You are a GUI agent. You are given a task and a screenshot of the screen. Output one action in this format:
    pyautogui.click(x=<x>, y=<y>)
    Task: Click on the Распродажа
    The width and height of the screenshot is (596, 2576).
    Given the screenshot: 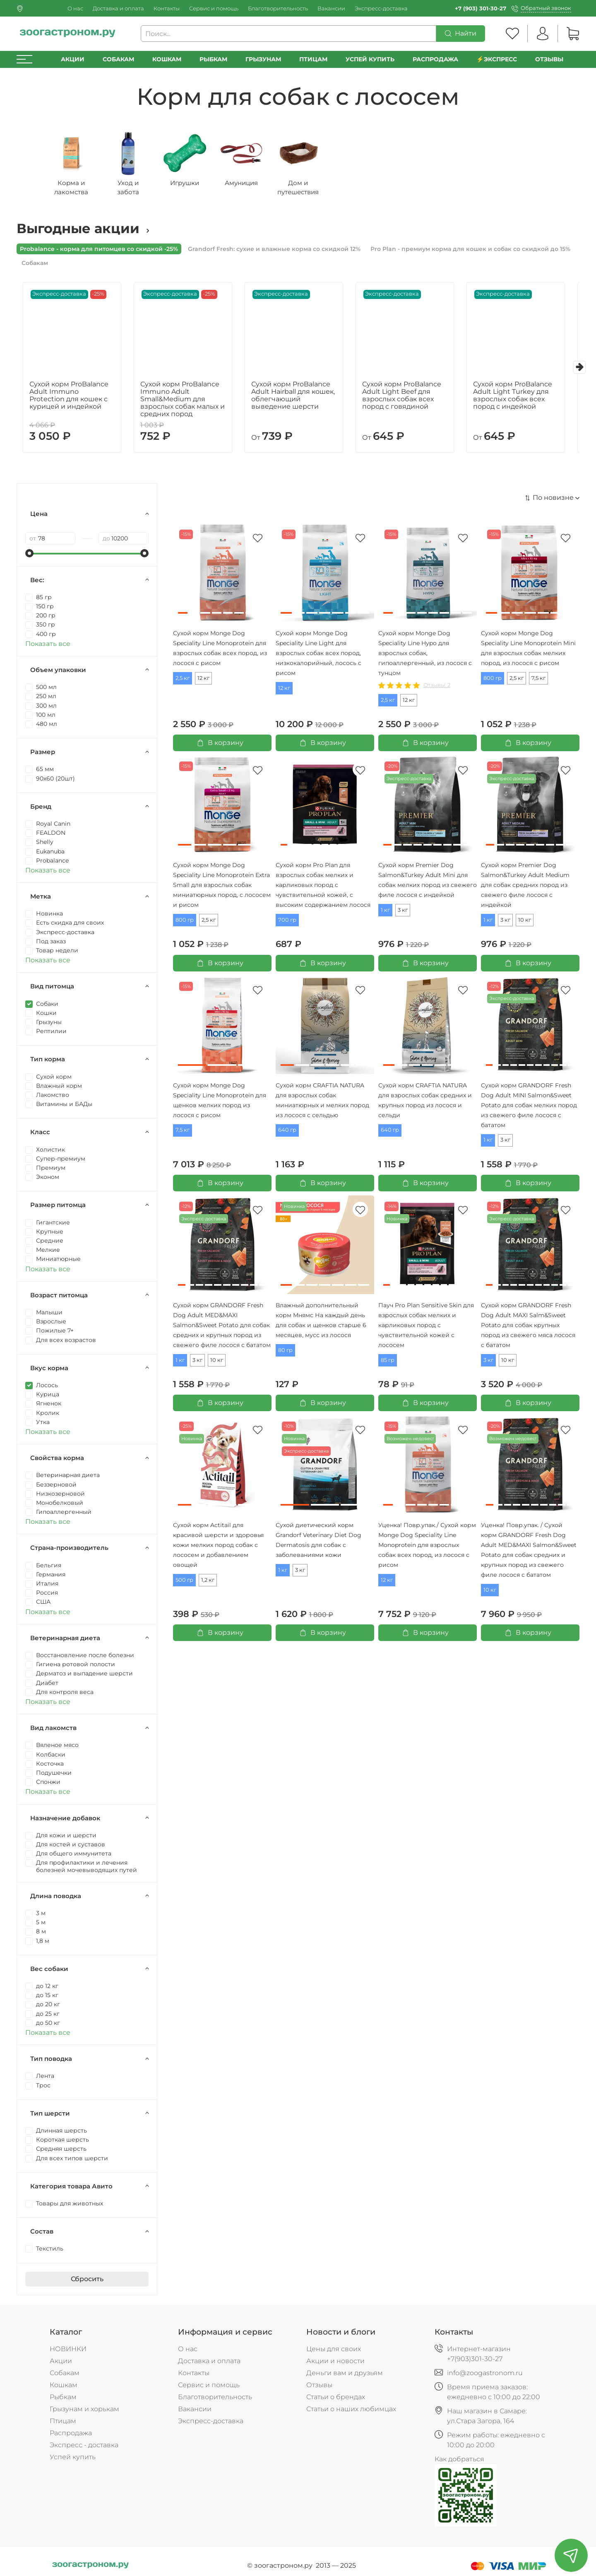 What is the action you would take?
    pyautogui.click(x=71, y=2433)
    